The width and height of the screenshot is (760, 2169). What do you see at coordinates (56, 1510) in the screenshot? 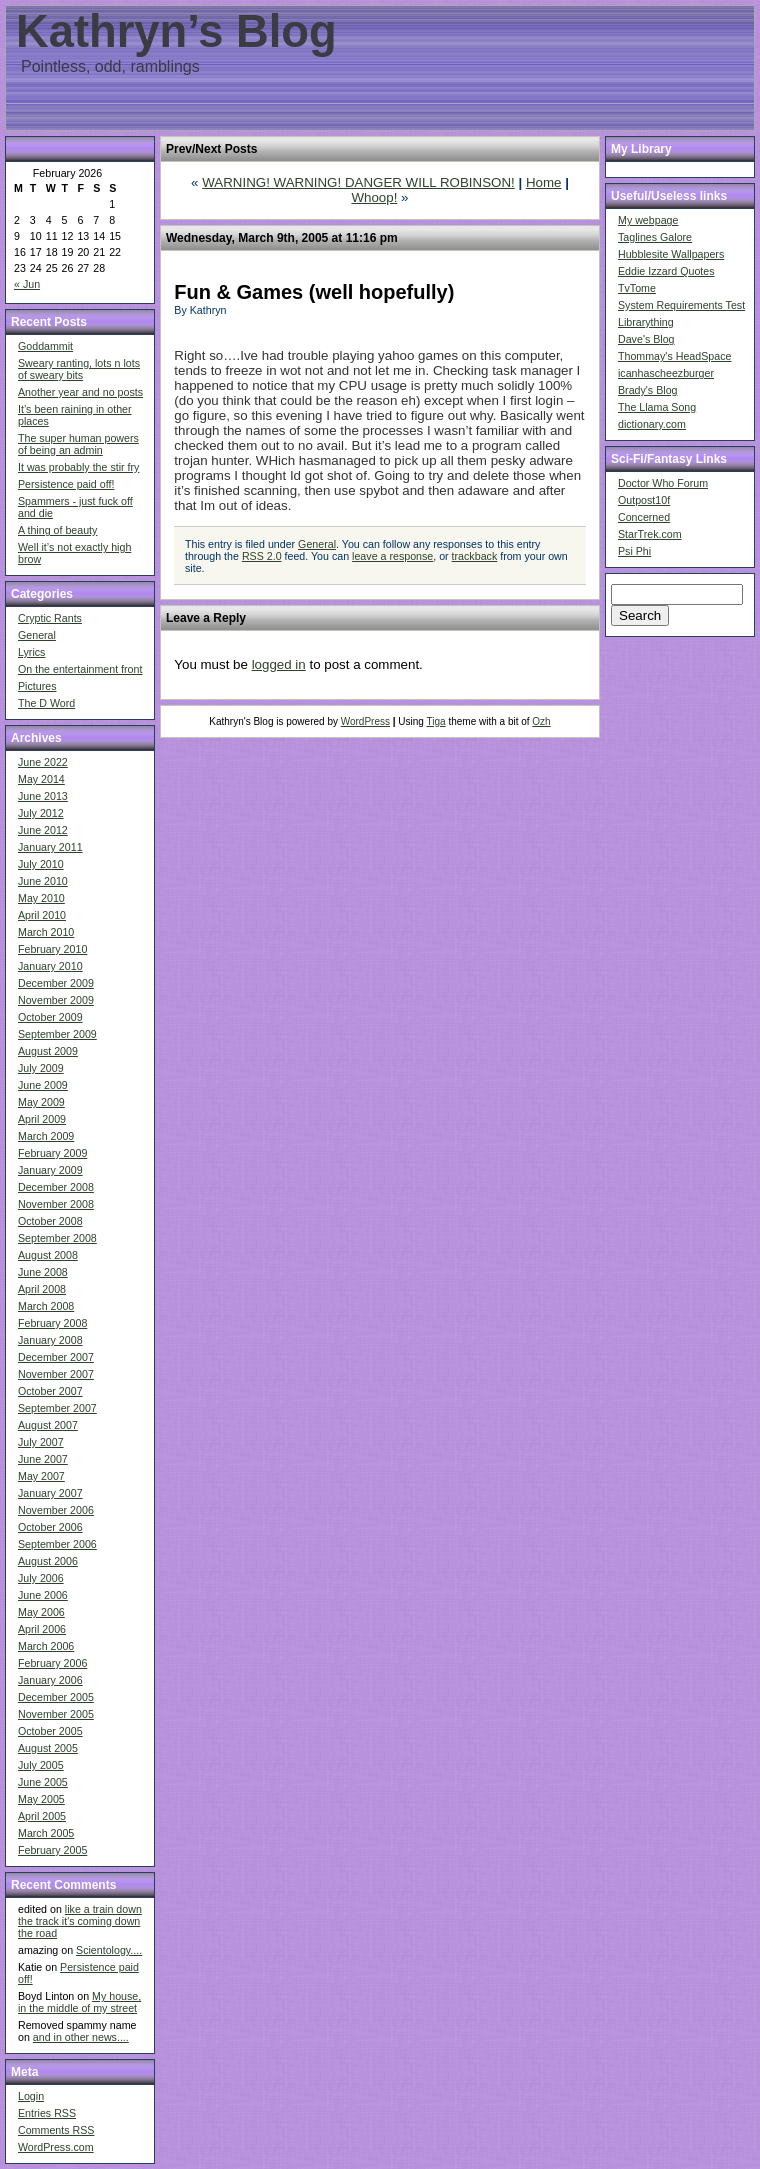
I see `November 2006` at bounding box center [56, 1510].